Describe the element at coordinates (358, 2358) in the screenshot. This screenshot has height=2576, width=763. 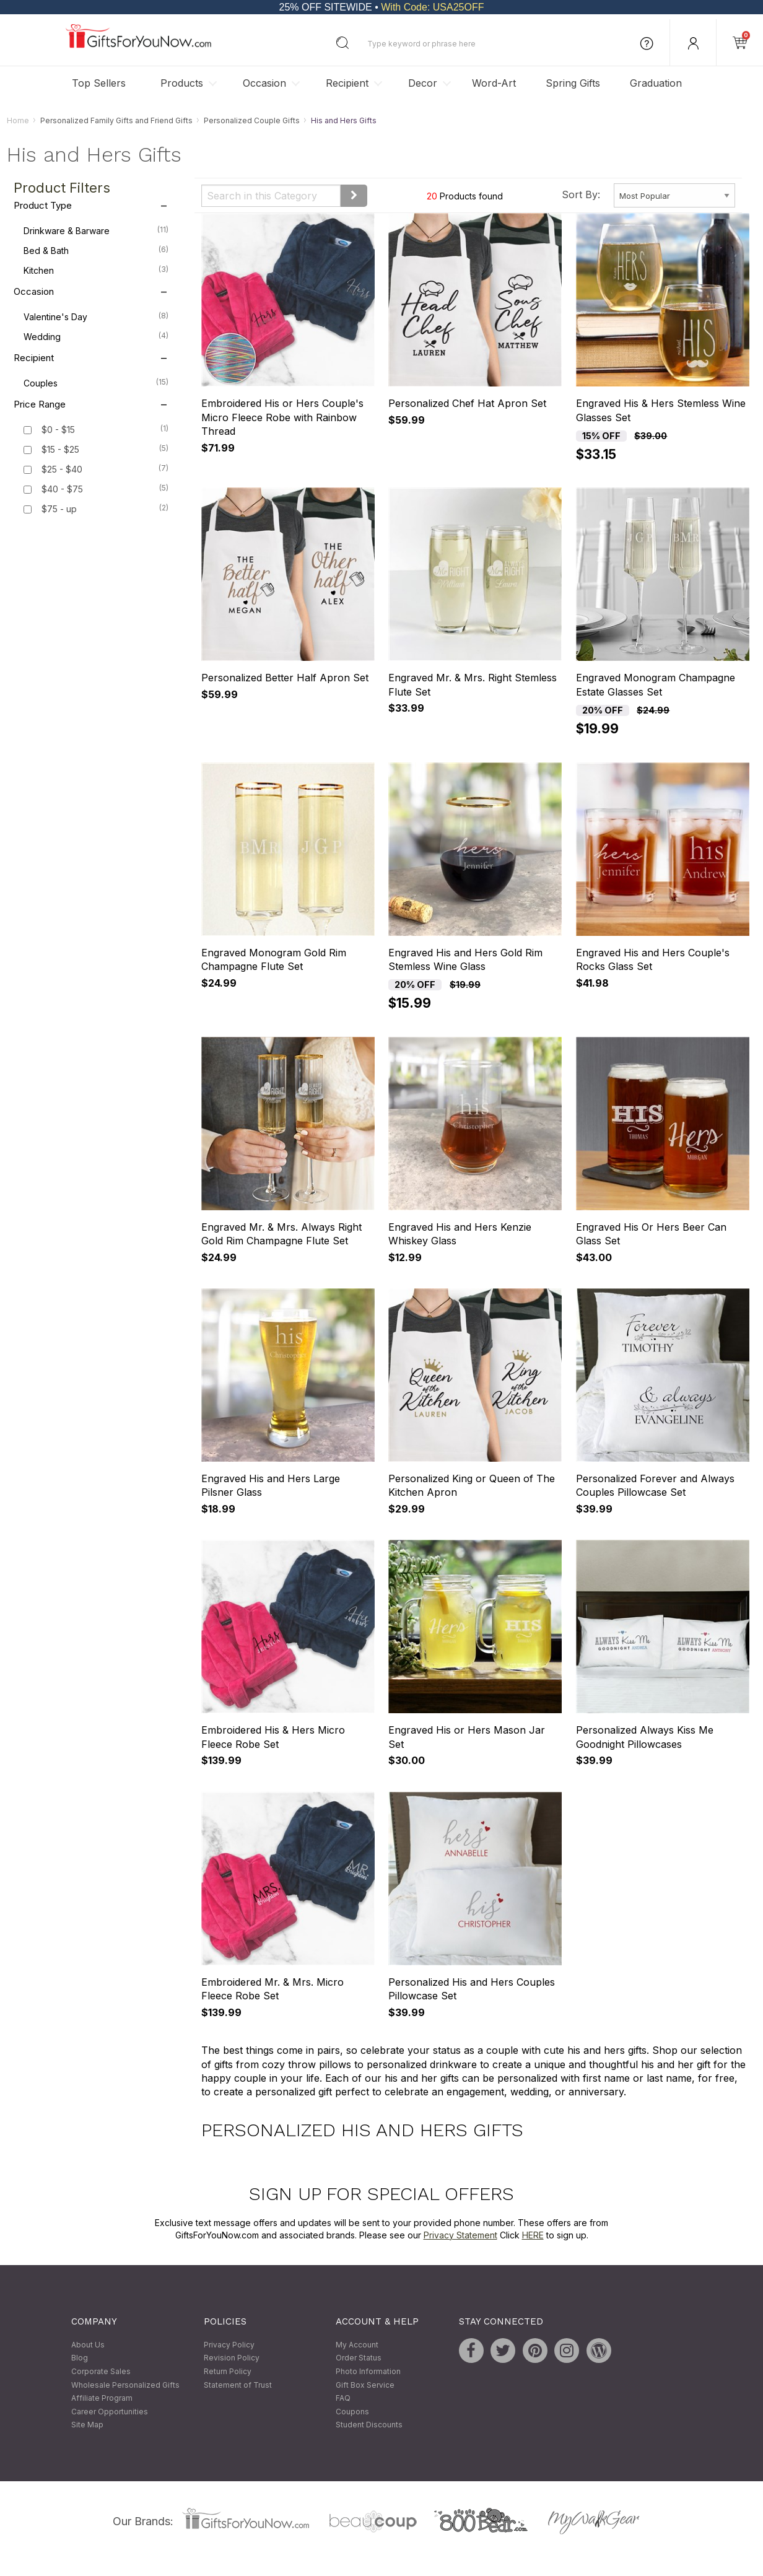
I see `Order Status` at that location.